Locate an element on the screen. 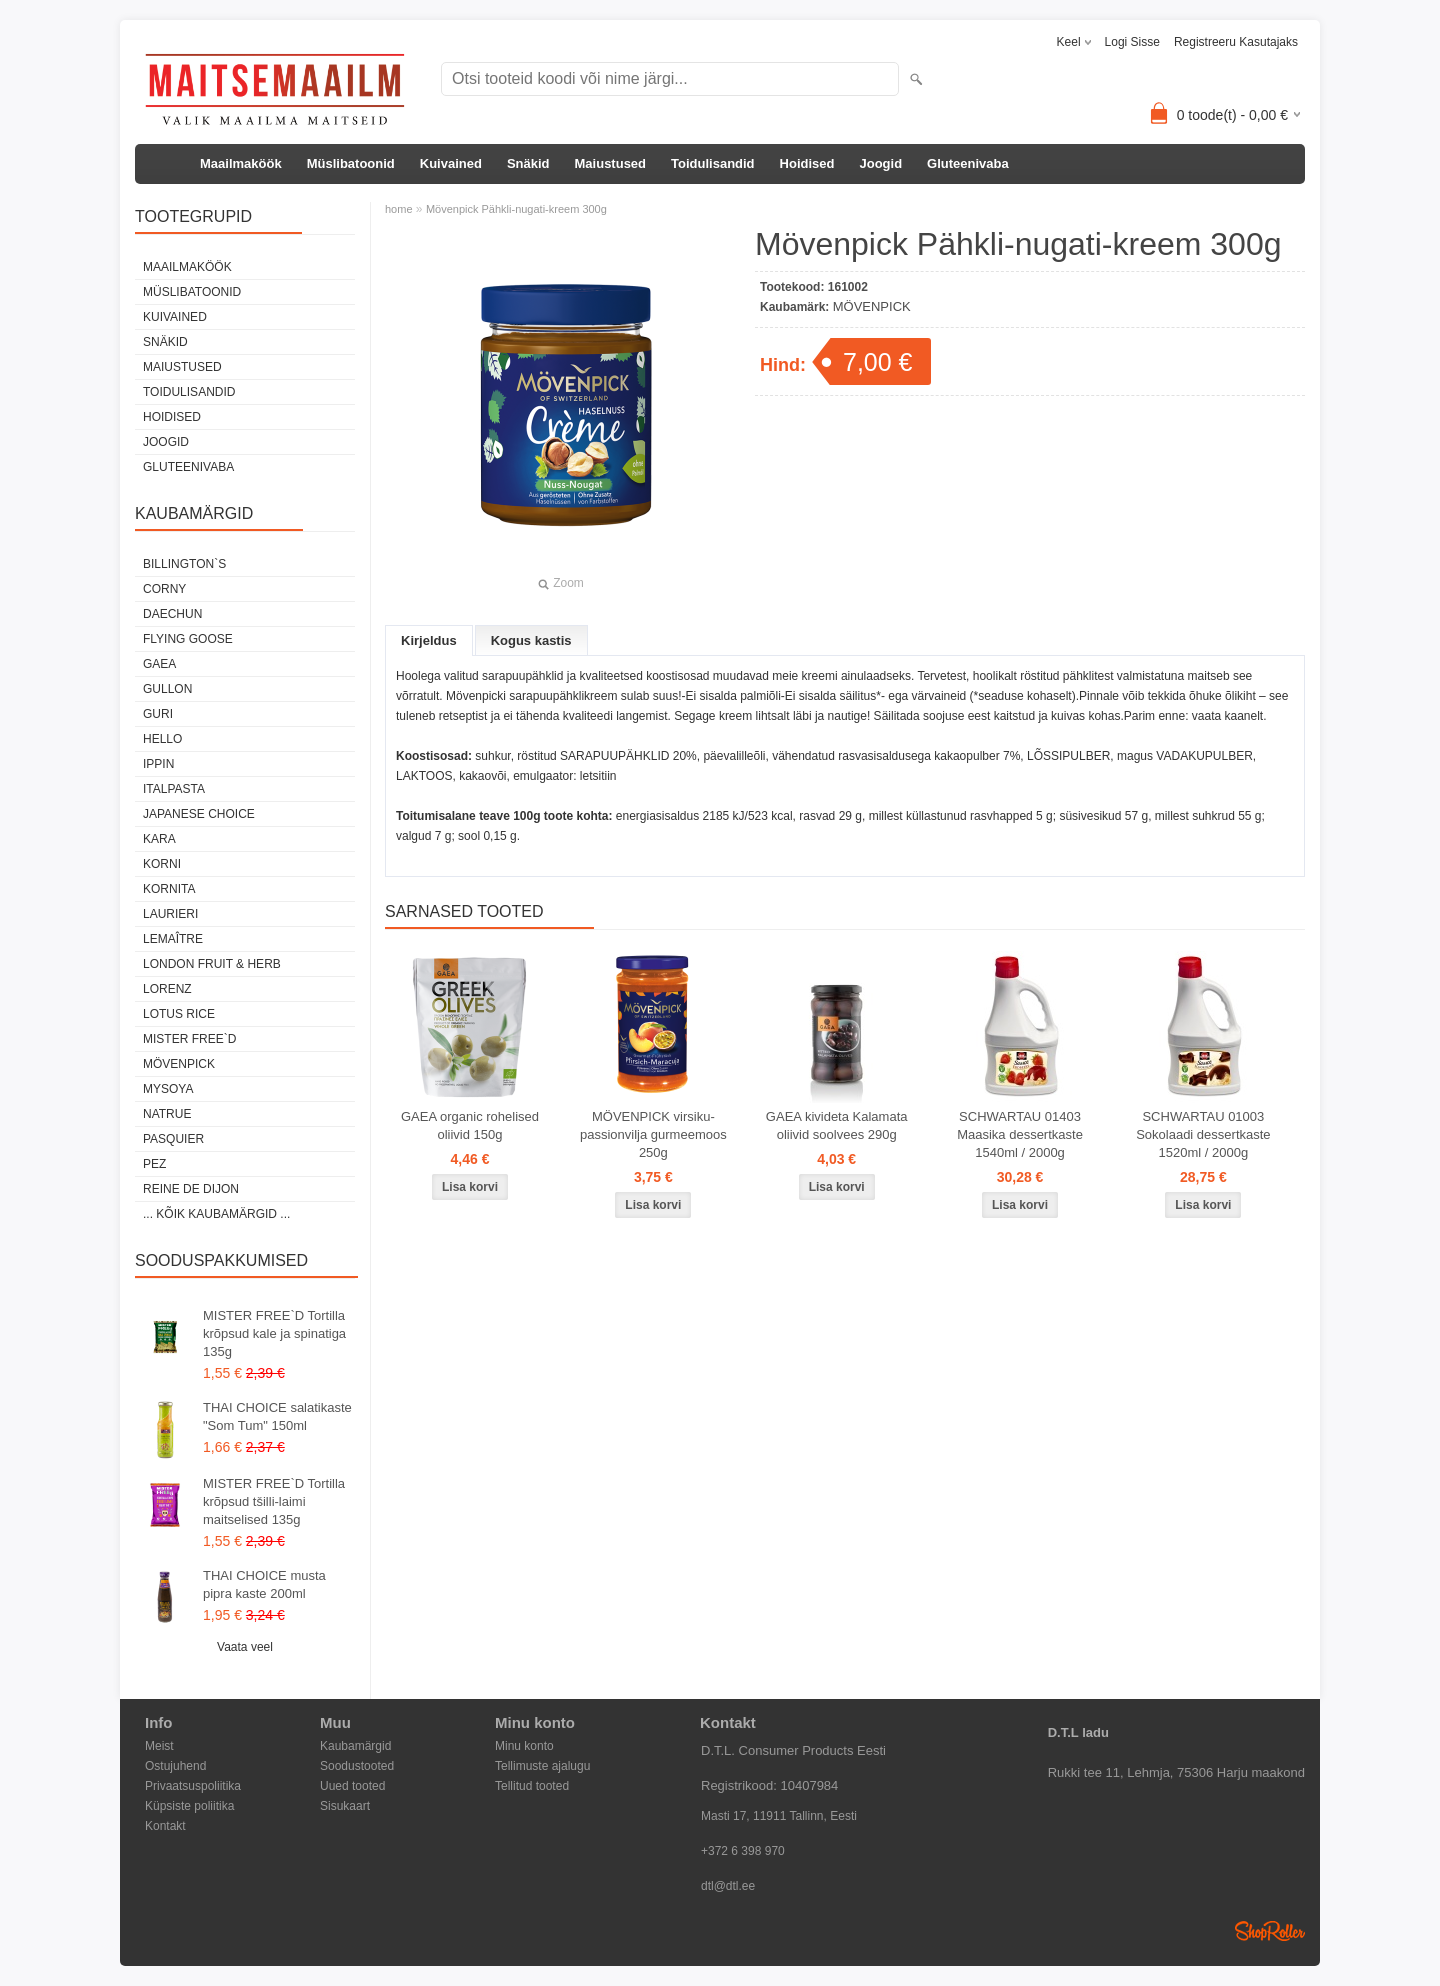  MISTER FREE`D Tortilla krõpsud tšilli-laimi maitselised 135g is located at coordinates (274, 1501).